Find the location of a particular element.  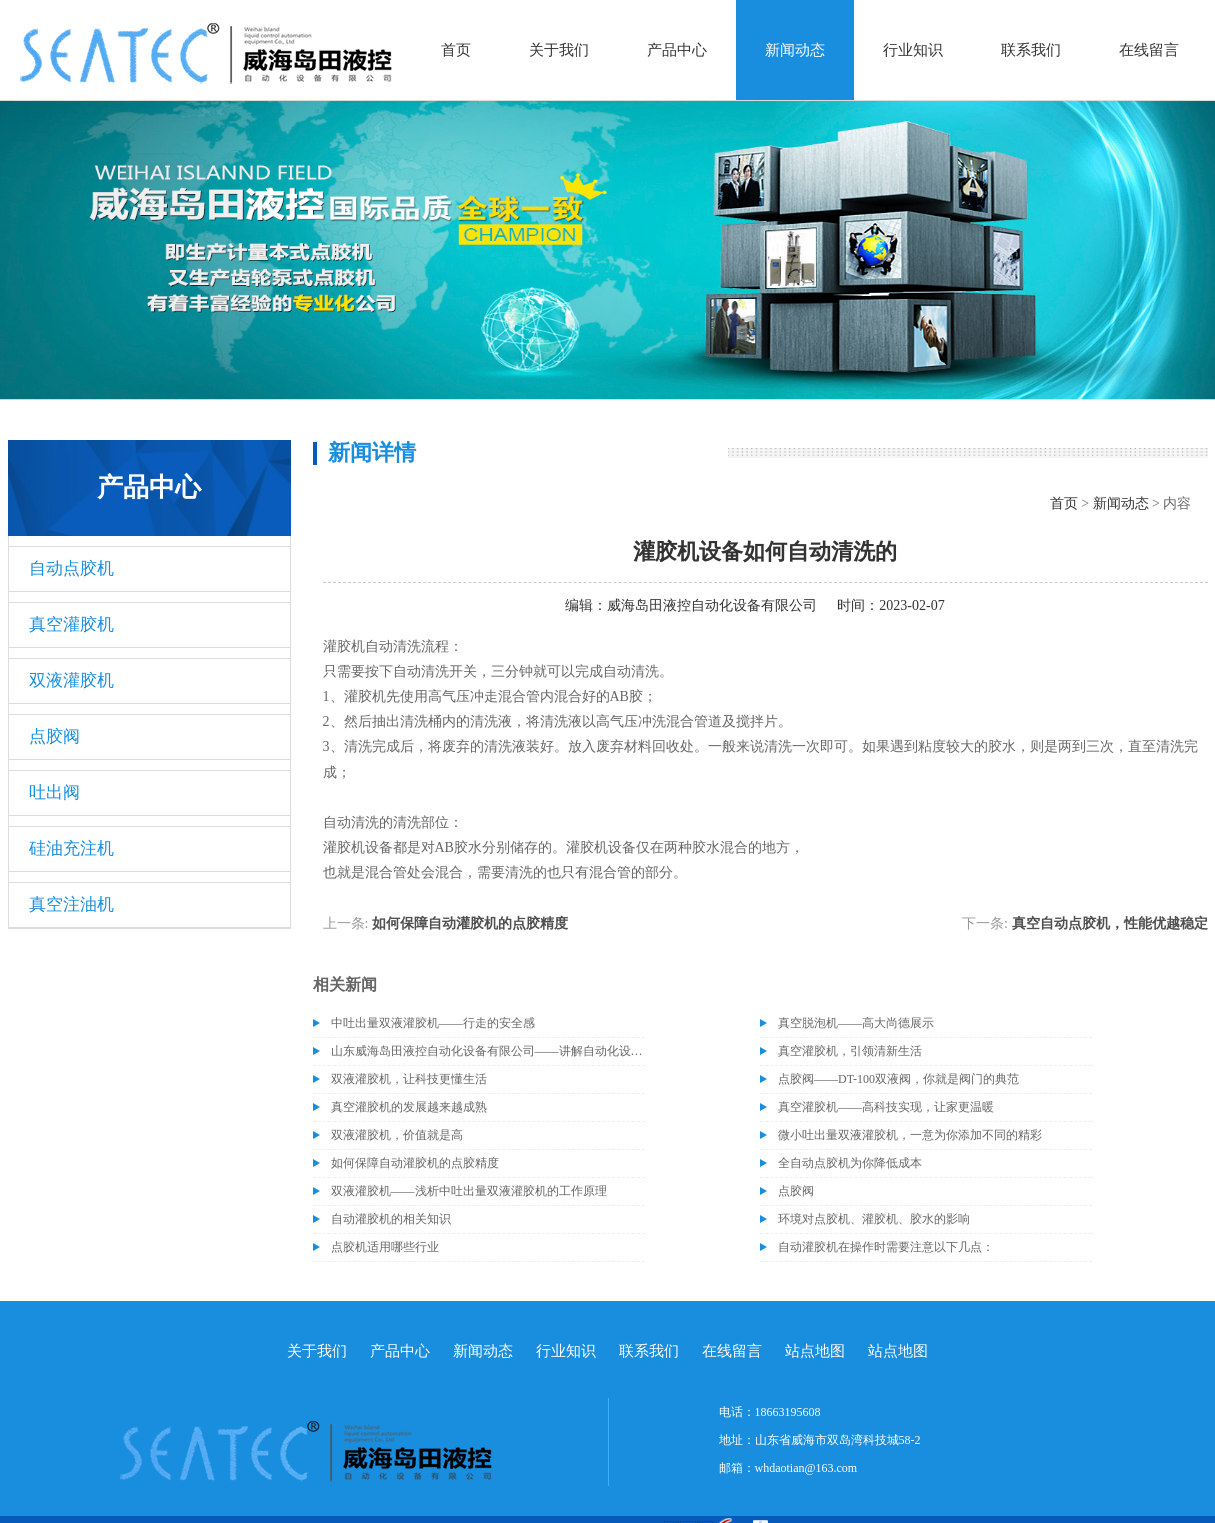

双液灌胶机，让科技更懂生活 is located at coordinates (409, 1079).